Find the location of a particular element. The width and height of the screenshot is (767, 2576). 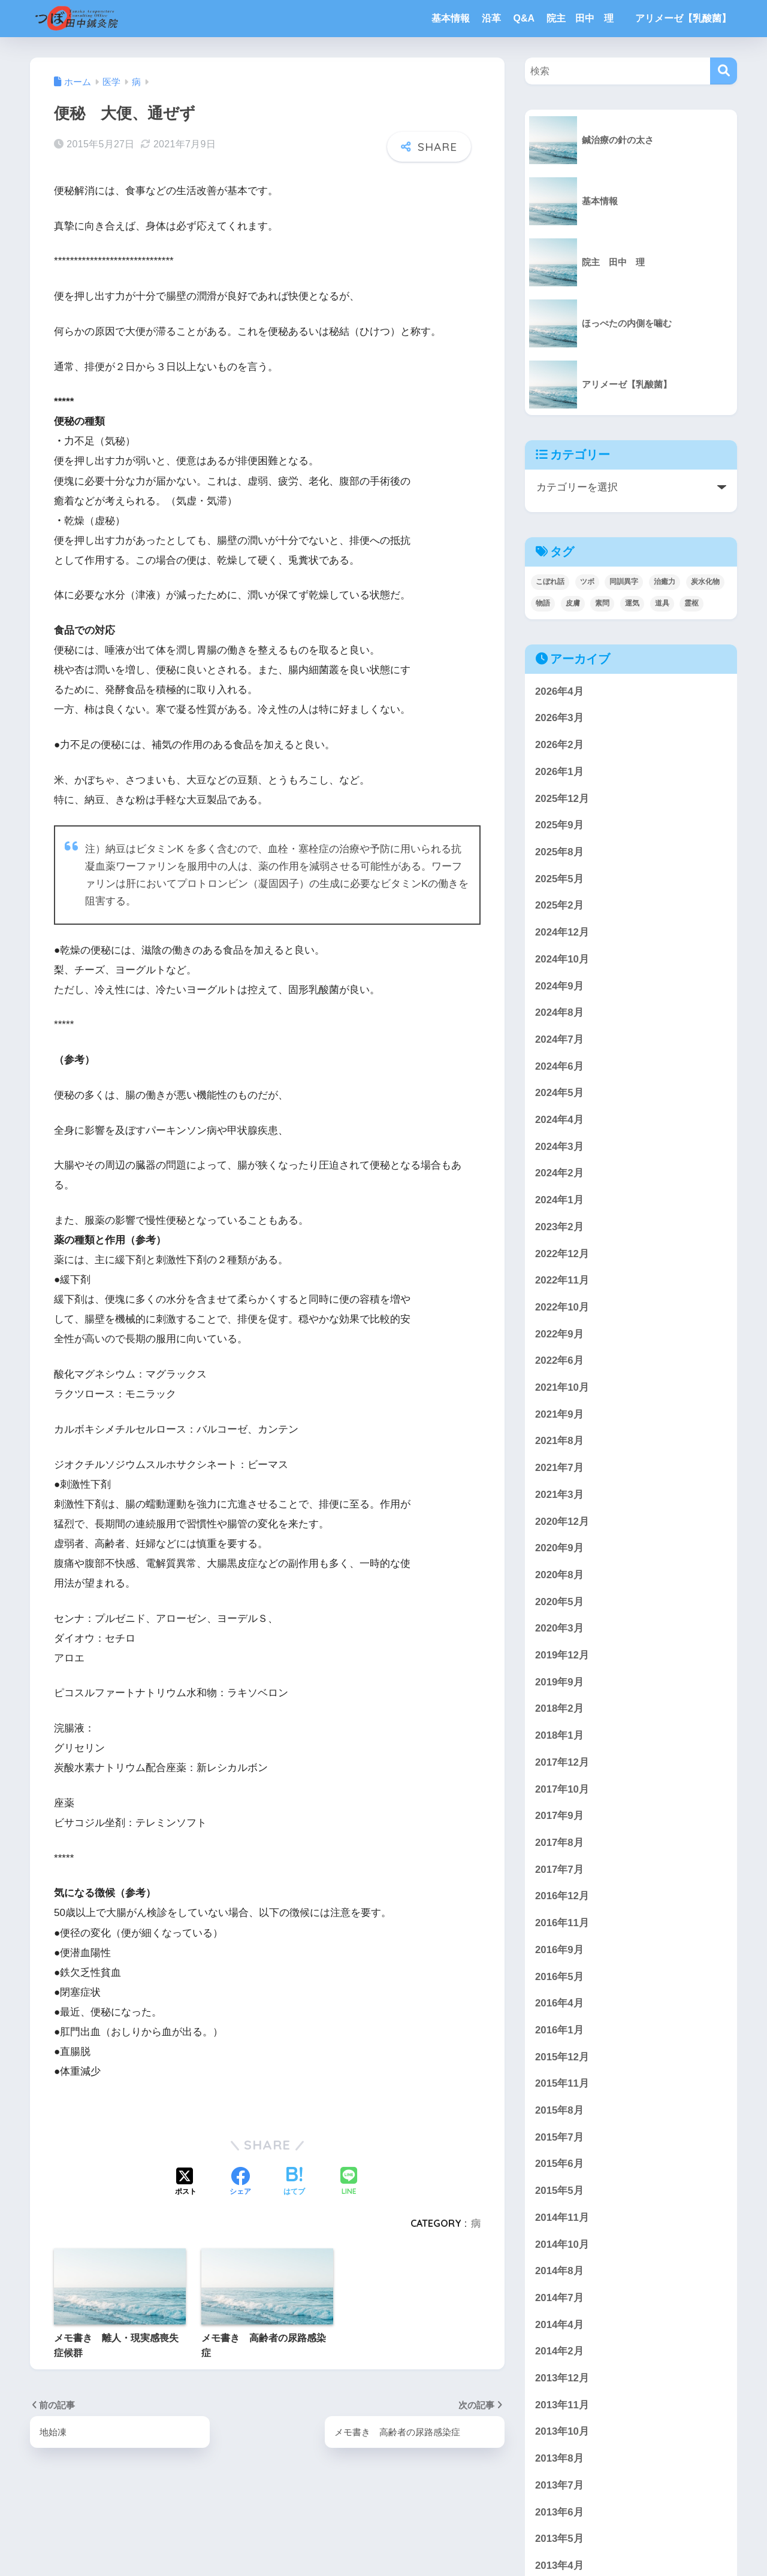

2024年6月 is located at coordinates (559, 1066).